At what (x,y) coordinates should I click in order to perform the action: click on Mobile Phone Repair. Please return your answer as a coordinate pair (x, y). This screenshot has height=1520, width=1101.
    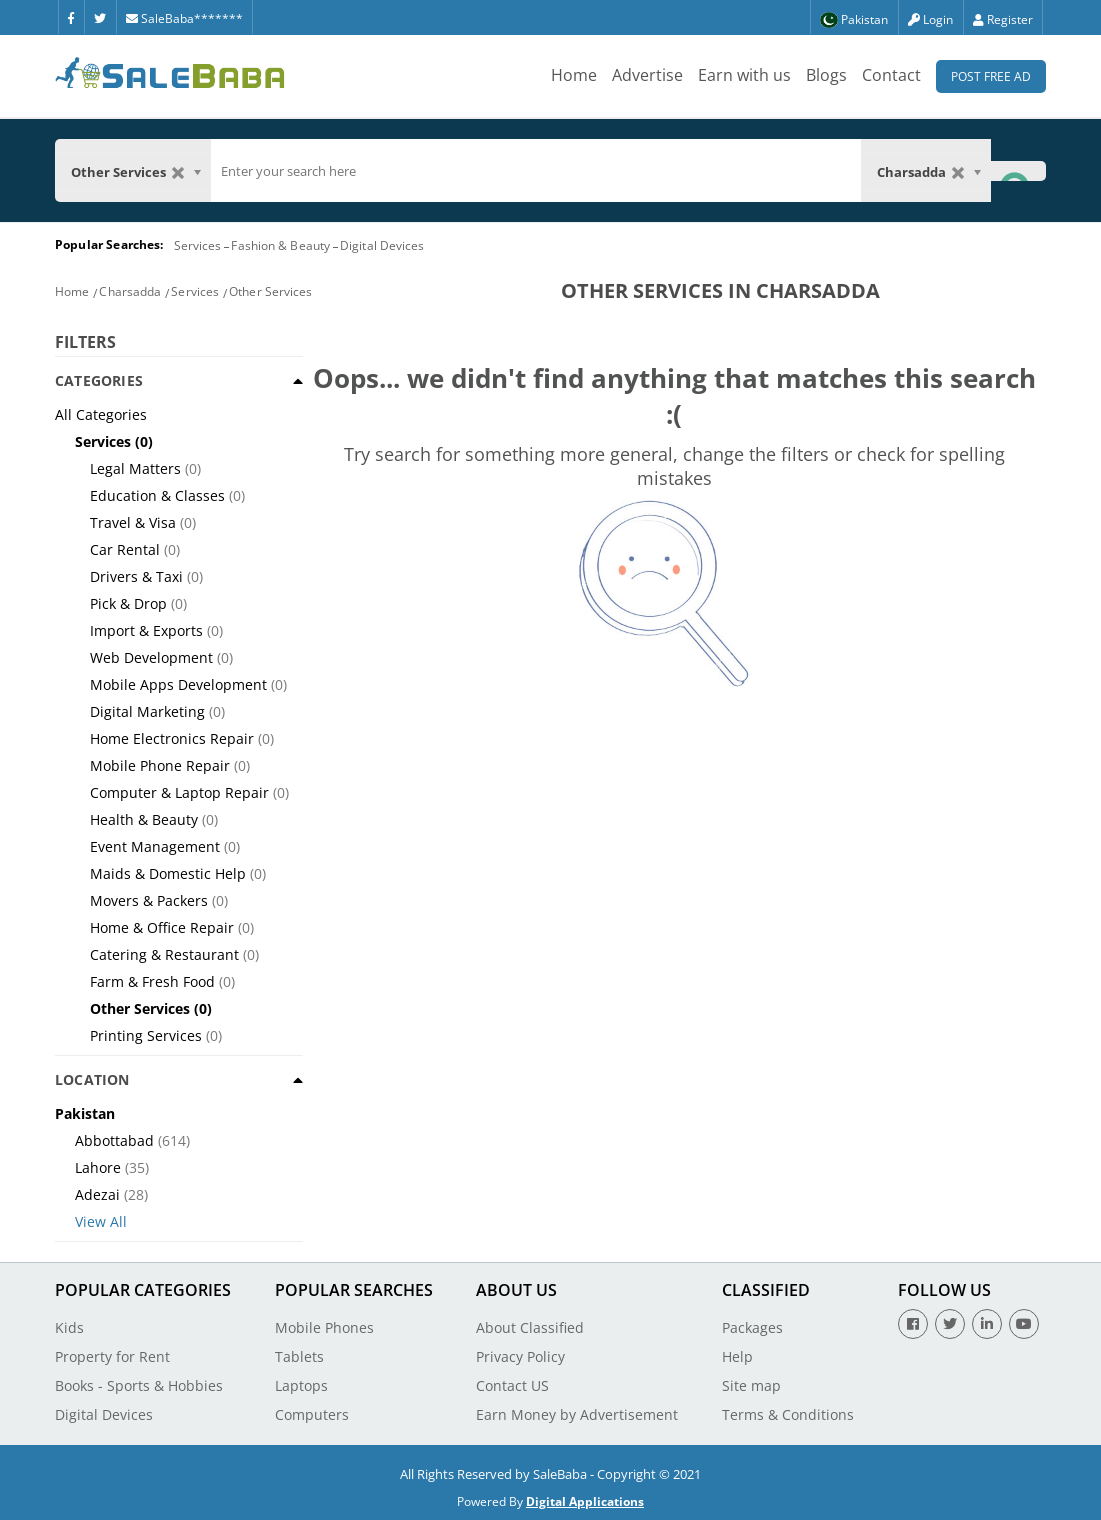
    Looking at the image, I should click on (160, 765).